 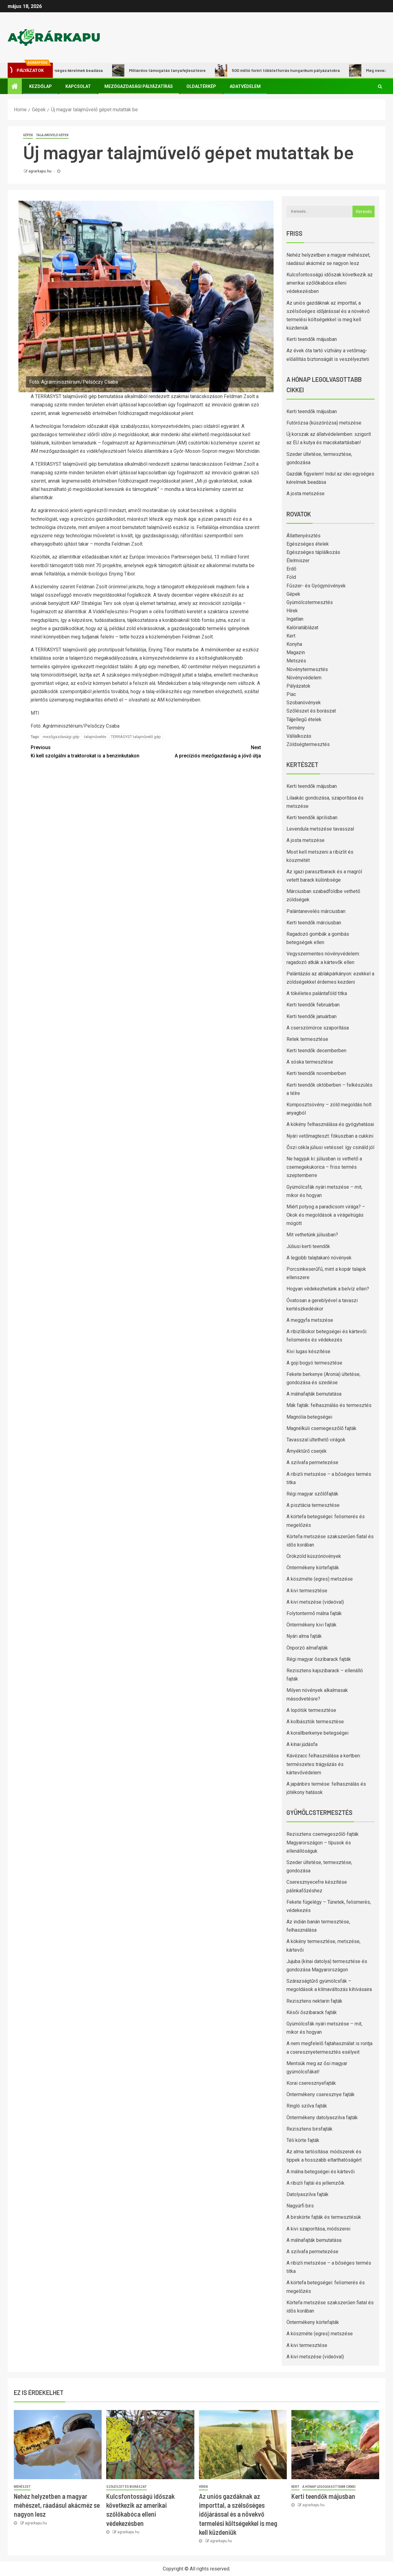 What do you see at coordinates (311, 2083) in the screenshot?
I see `Korai cseresznyefajták` at bounding box center [311, 2083].